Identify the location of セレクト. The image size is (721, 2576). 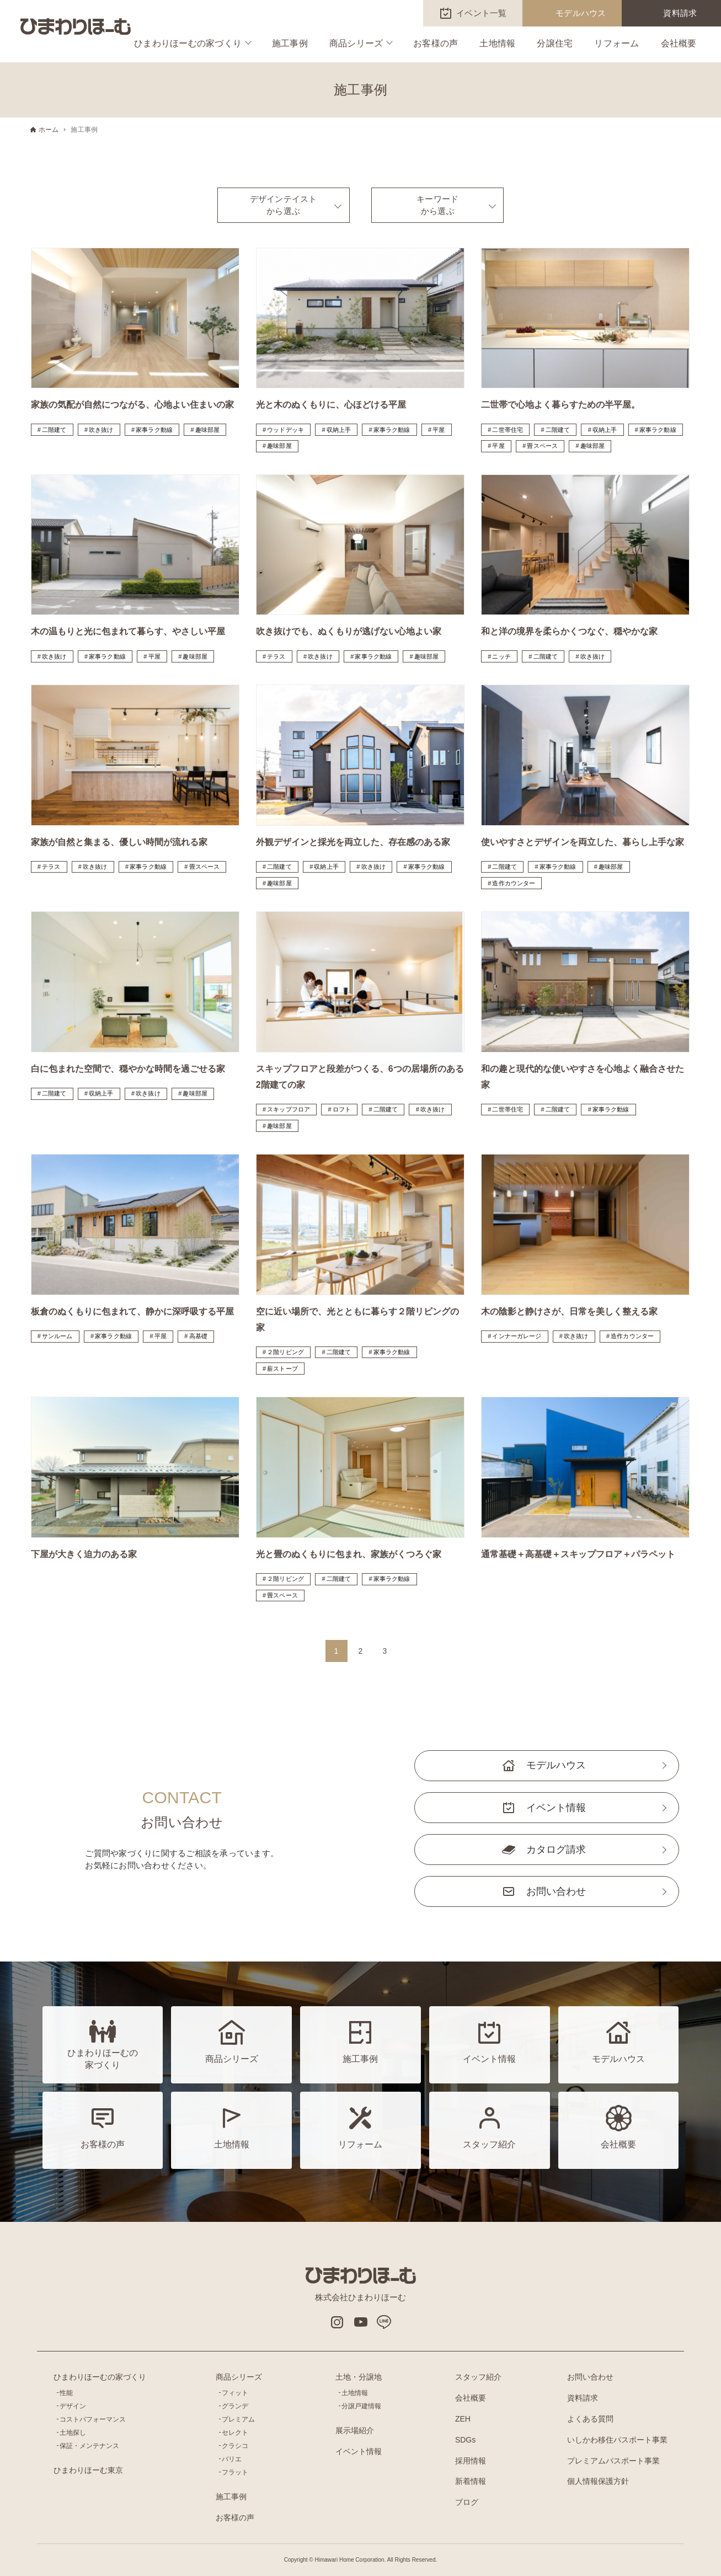
(235, 2432).